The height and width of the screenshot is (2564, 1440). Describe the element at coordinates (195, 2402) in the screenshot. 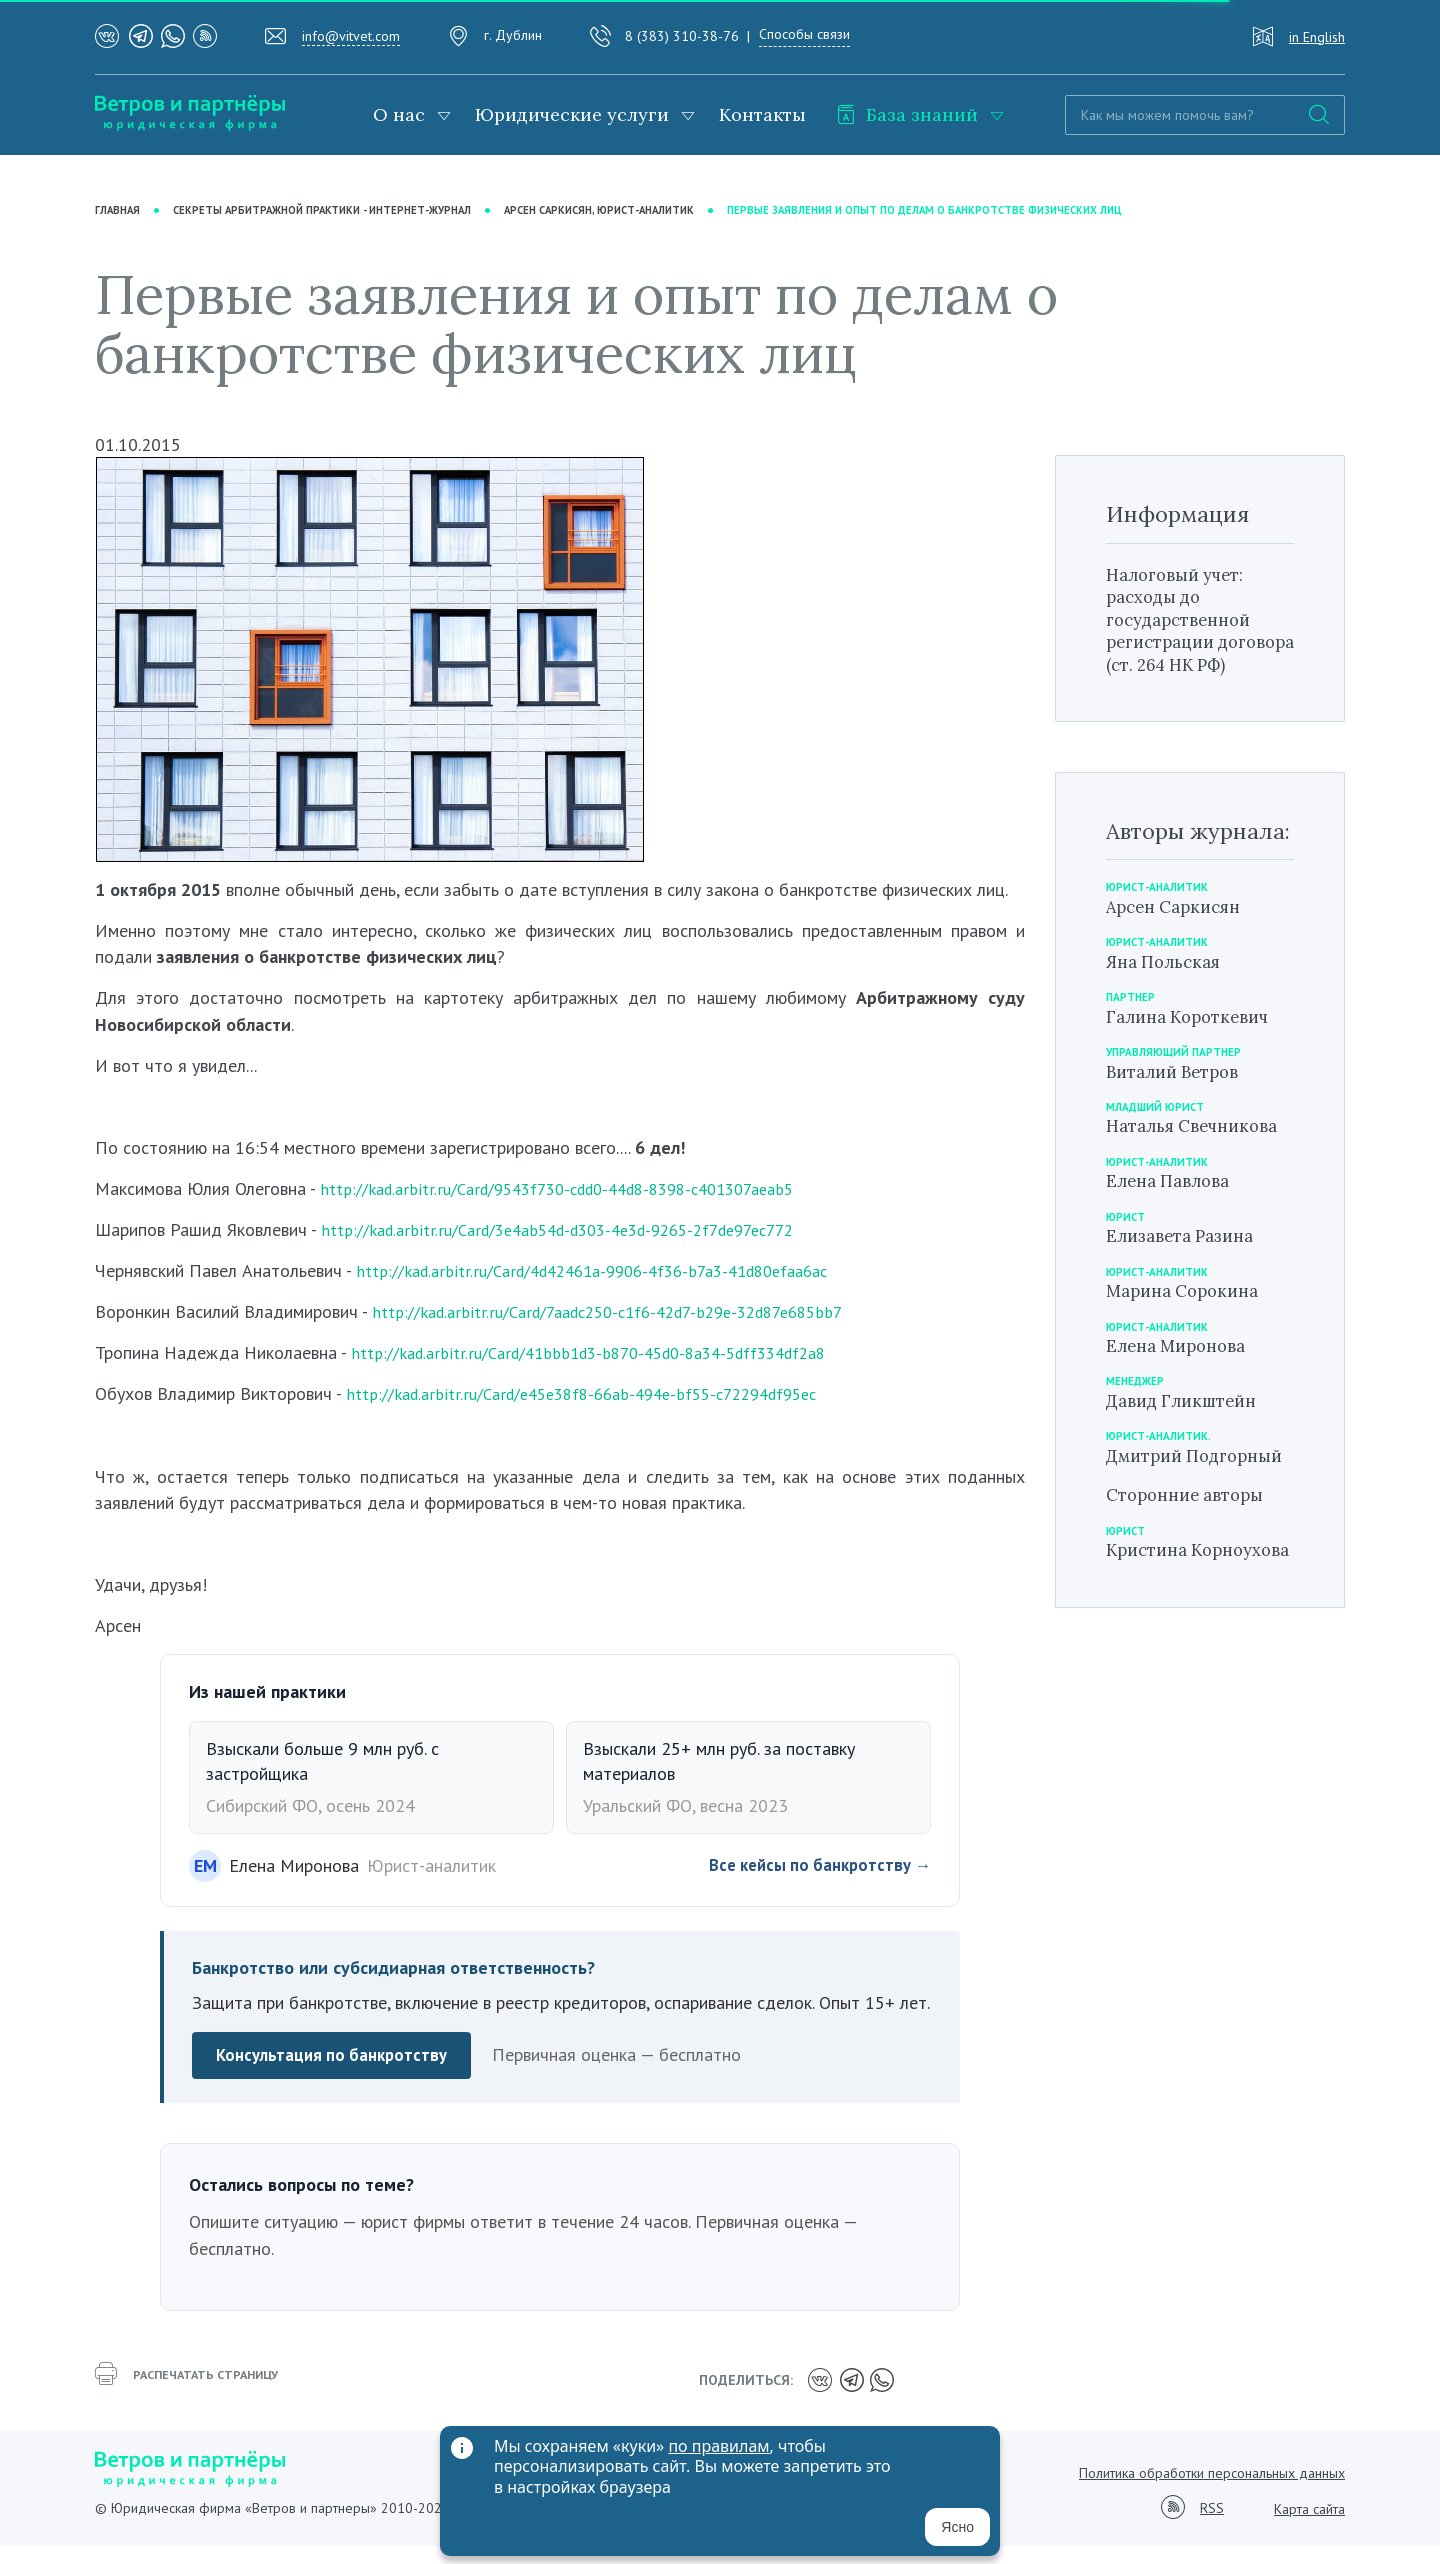

I see `распечатать страницу` at that location.